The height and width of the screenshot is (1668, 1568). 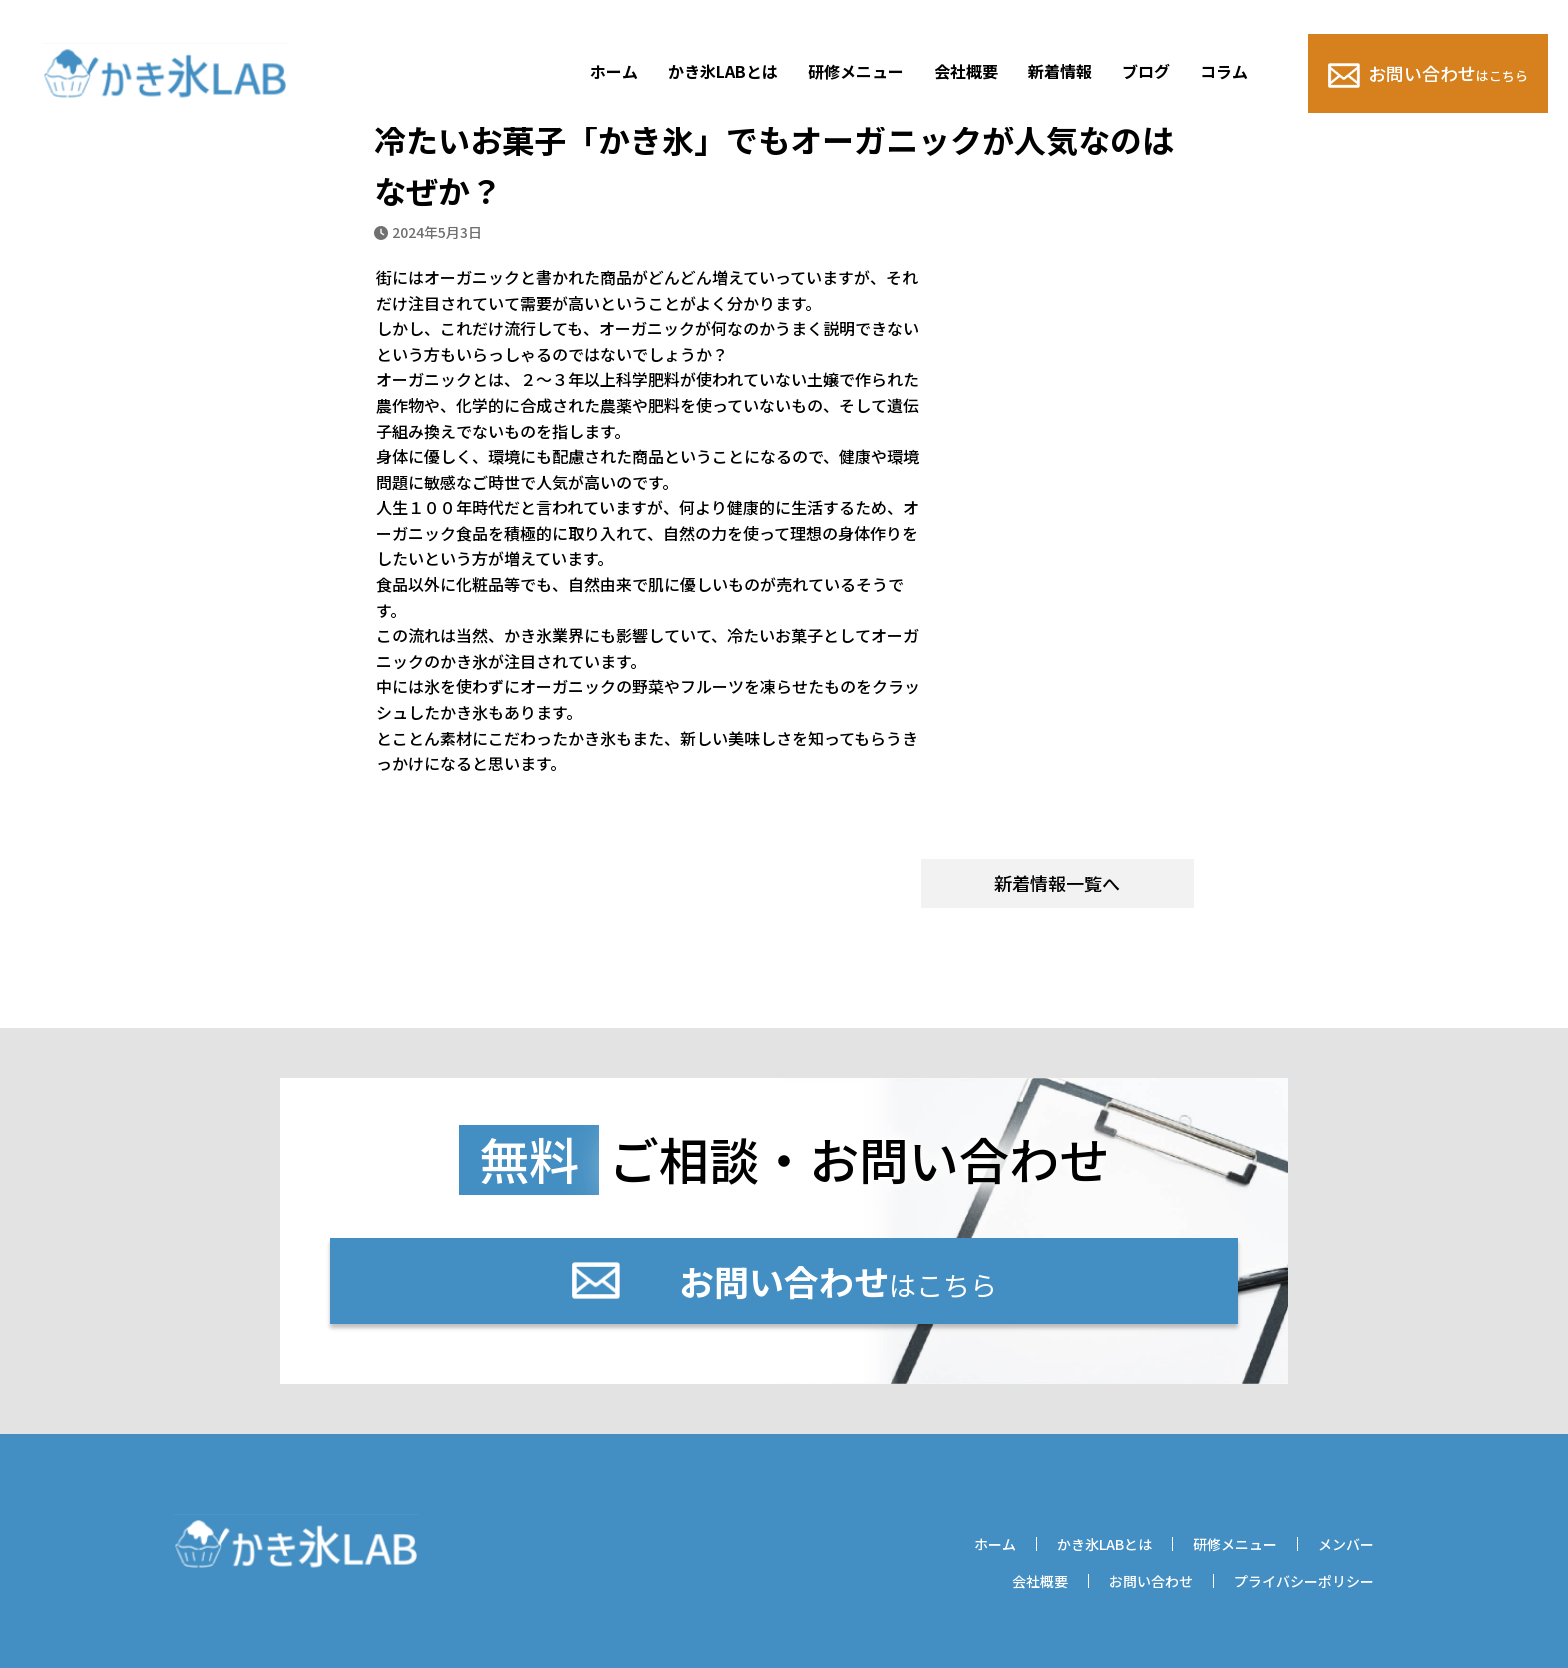 What do you see at coordinates (723, 71) in the screenshot?
I see `かき氷LABとは` at bounding box center [723, 71].